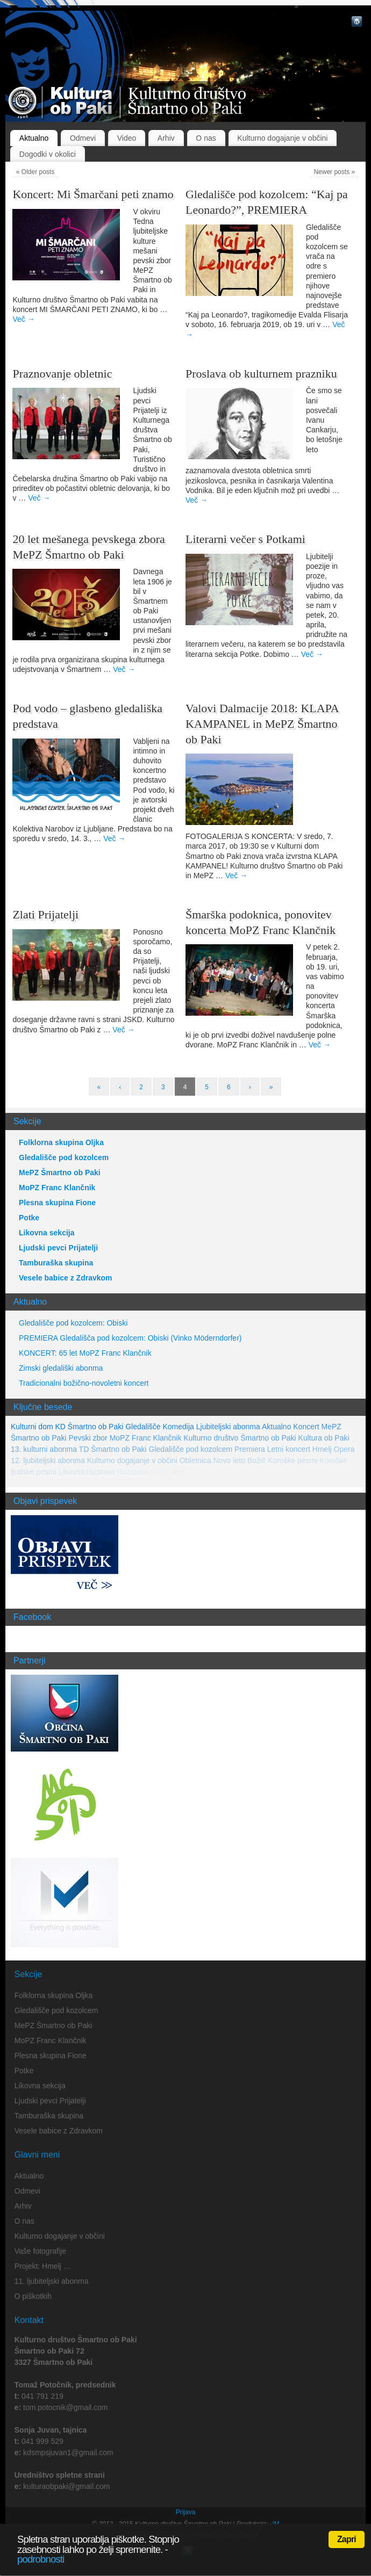 The width and height of the screenshot is (371, 2576). I want to click on Koncert: Mi Šmarčani peti znamo, so click(92, 194).